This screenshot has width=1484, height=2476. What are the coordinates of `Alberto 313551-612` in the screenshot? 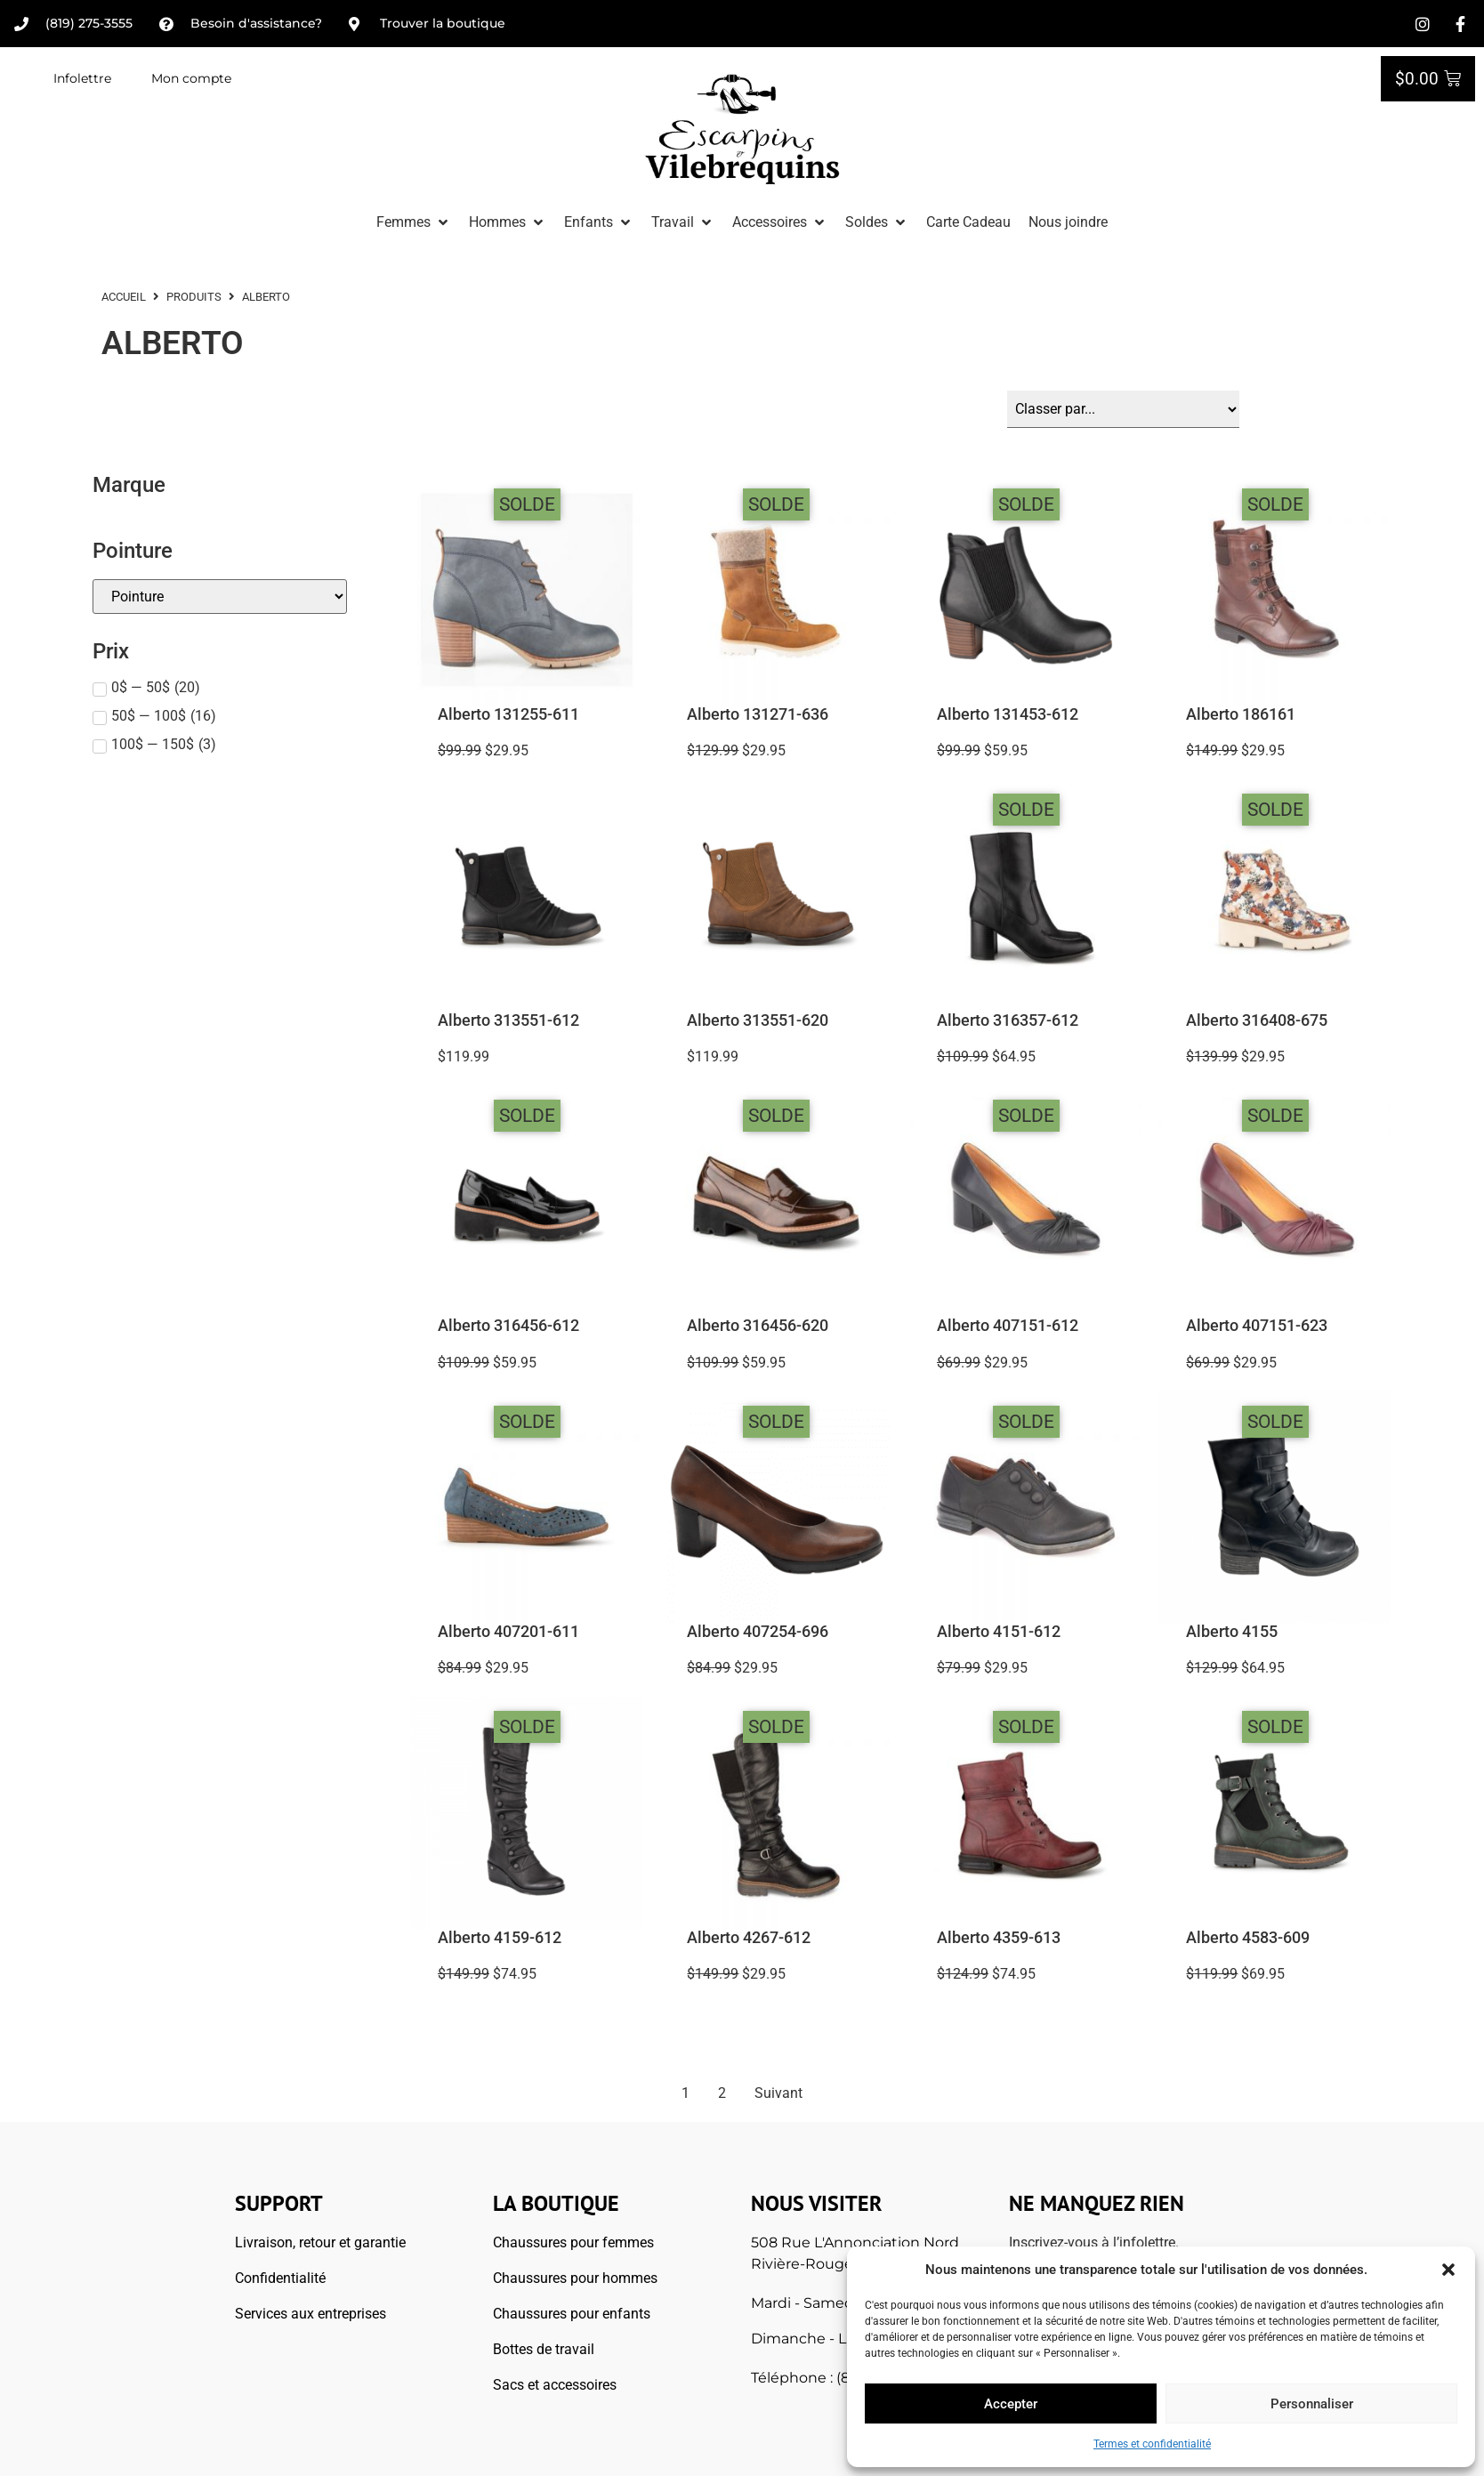 It's located at (508, 1020).